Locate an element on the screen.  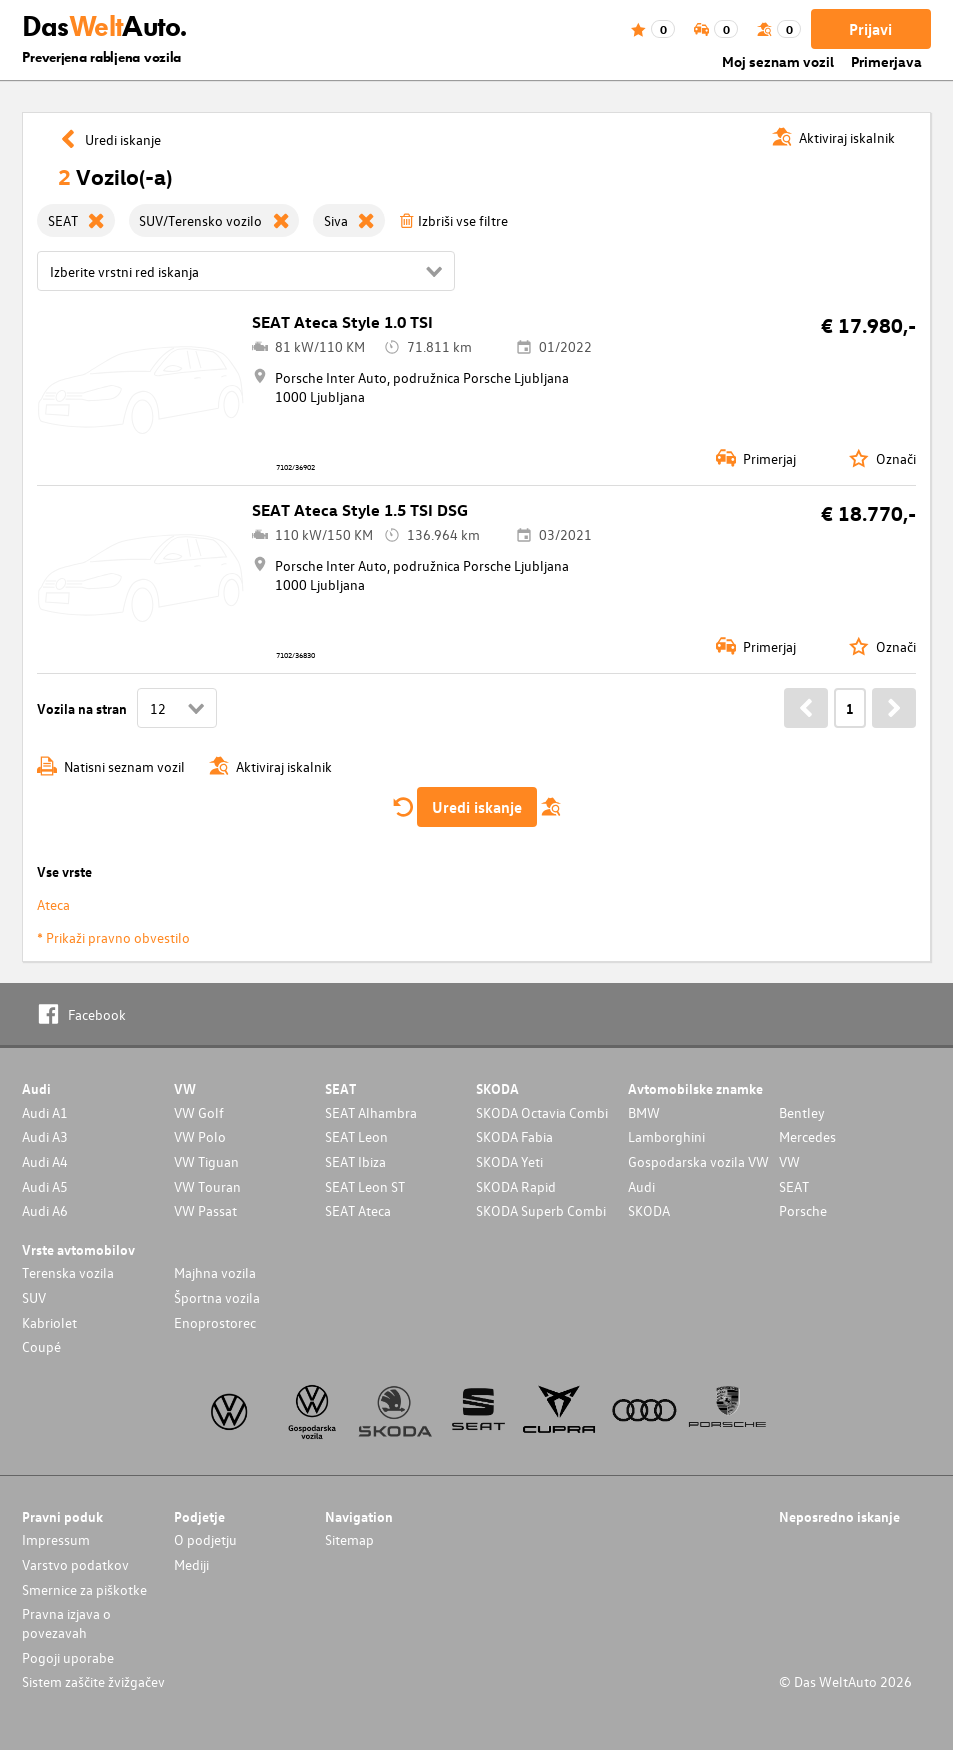
SKODA Superb Combi is located at coordinates (541, 1210).